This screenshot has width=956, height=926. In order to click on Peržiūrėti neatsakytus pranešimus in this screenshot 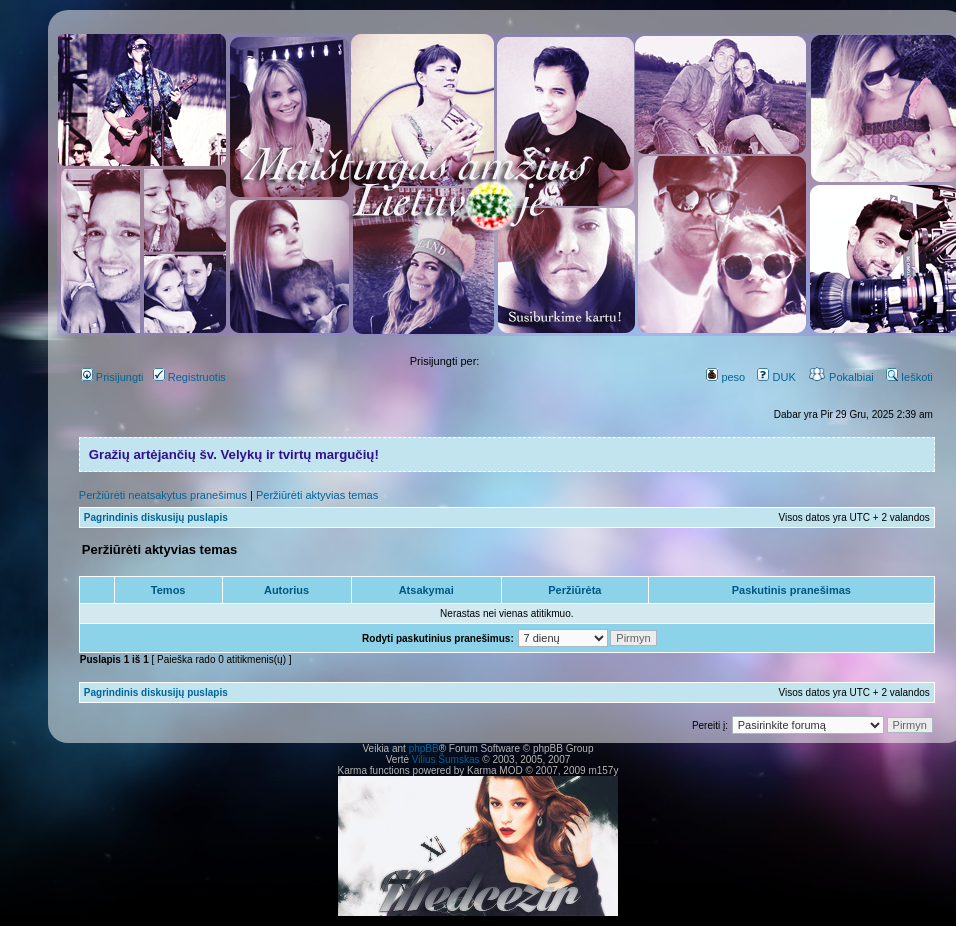, I will do `click(163, 495)`.